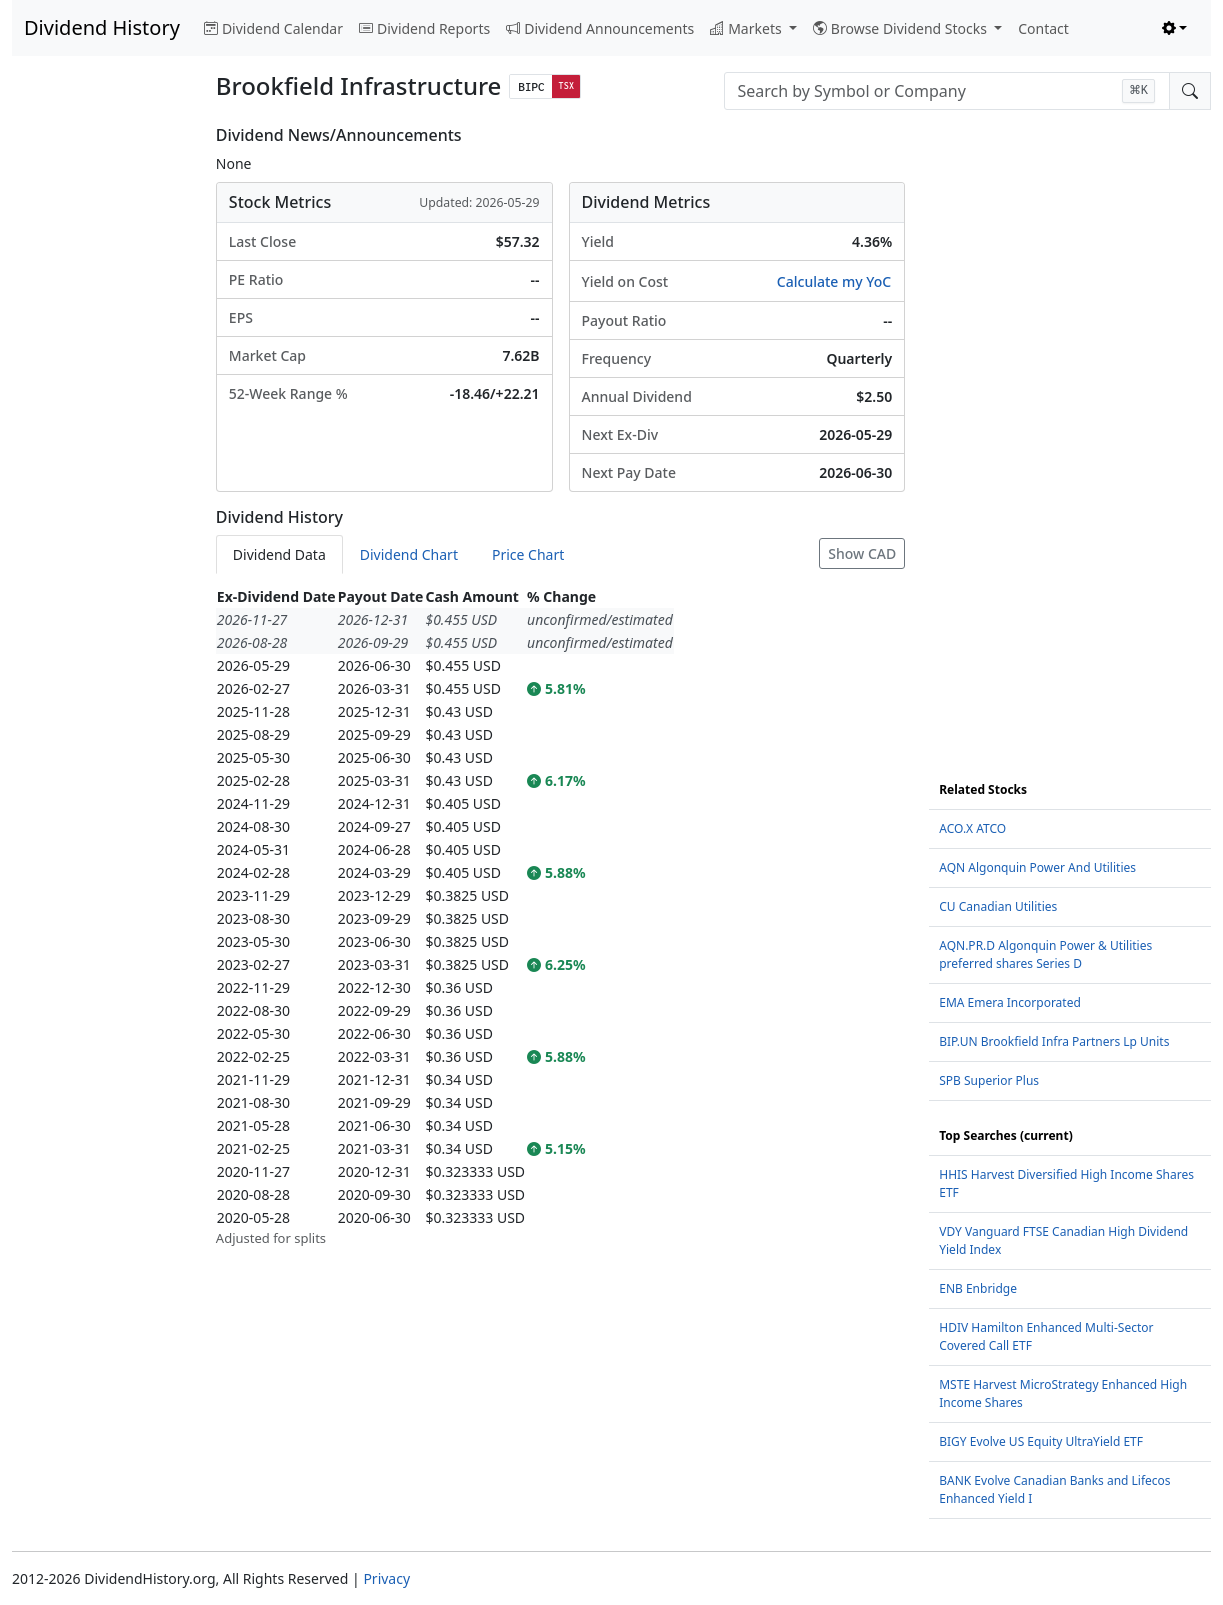  I want to click on EMA Emera Incorporated, so click(1010, 1002).